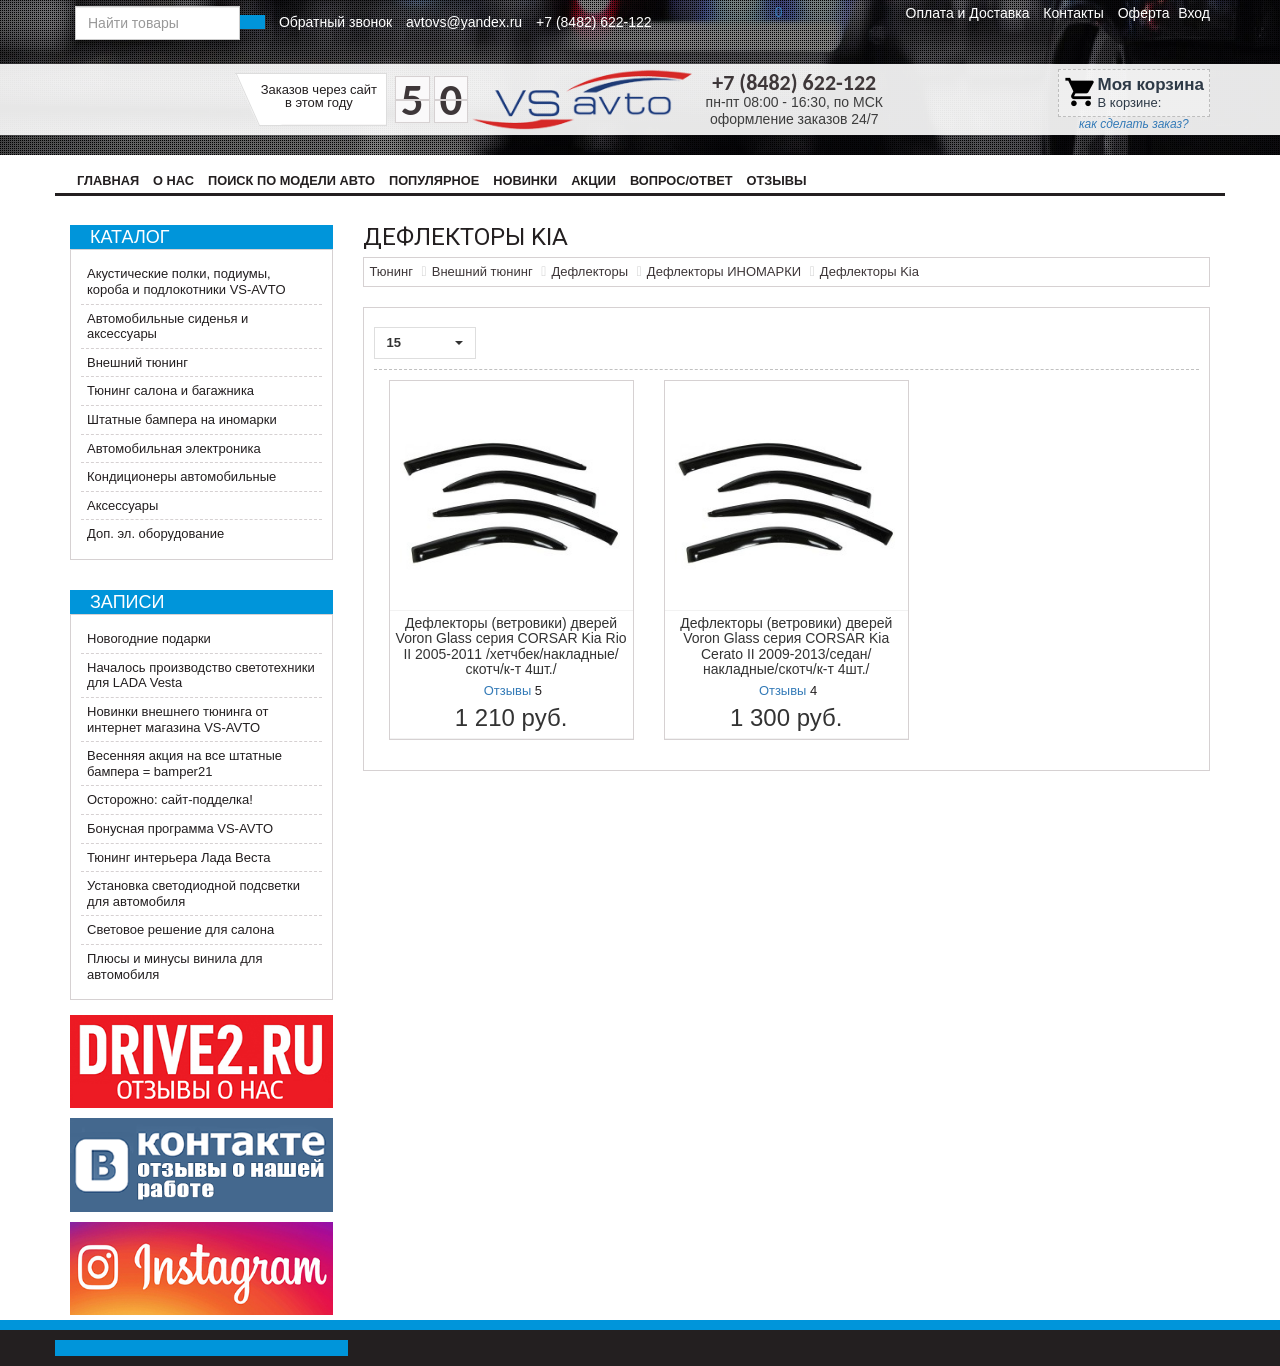 The image size is (1280, 1366). I want to click on О нас, so click(173, 180).